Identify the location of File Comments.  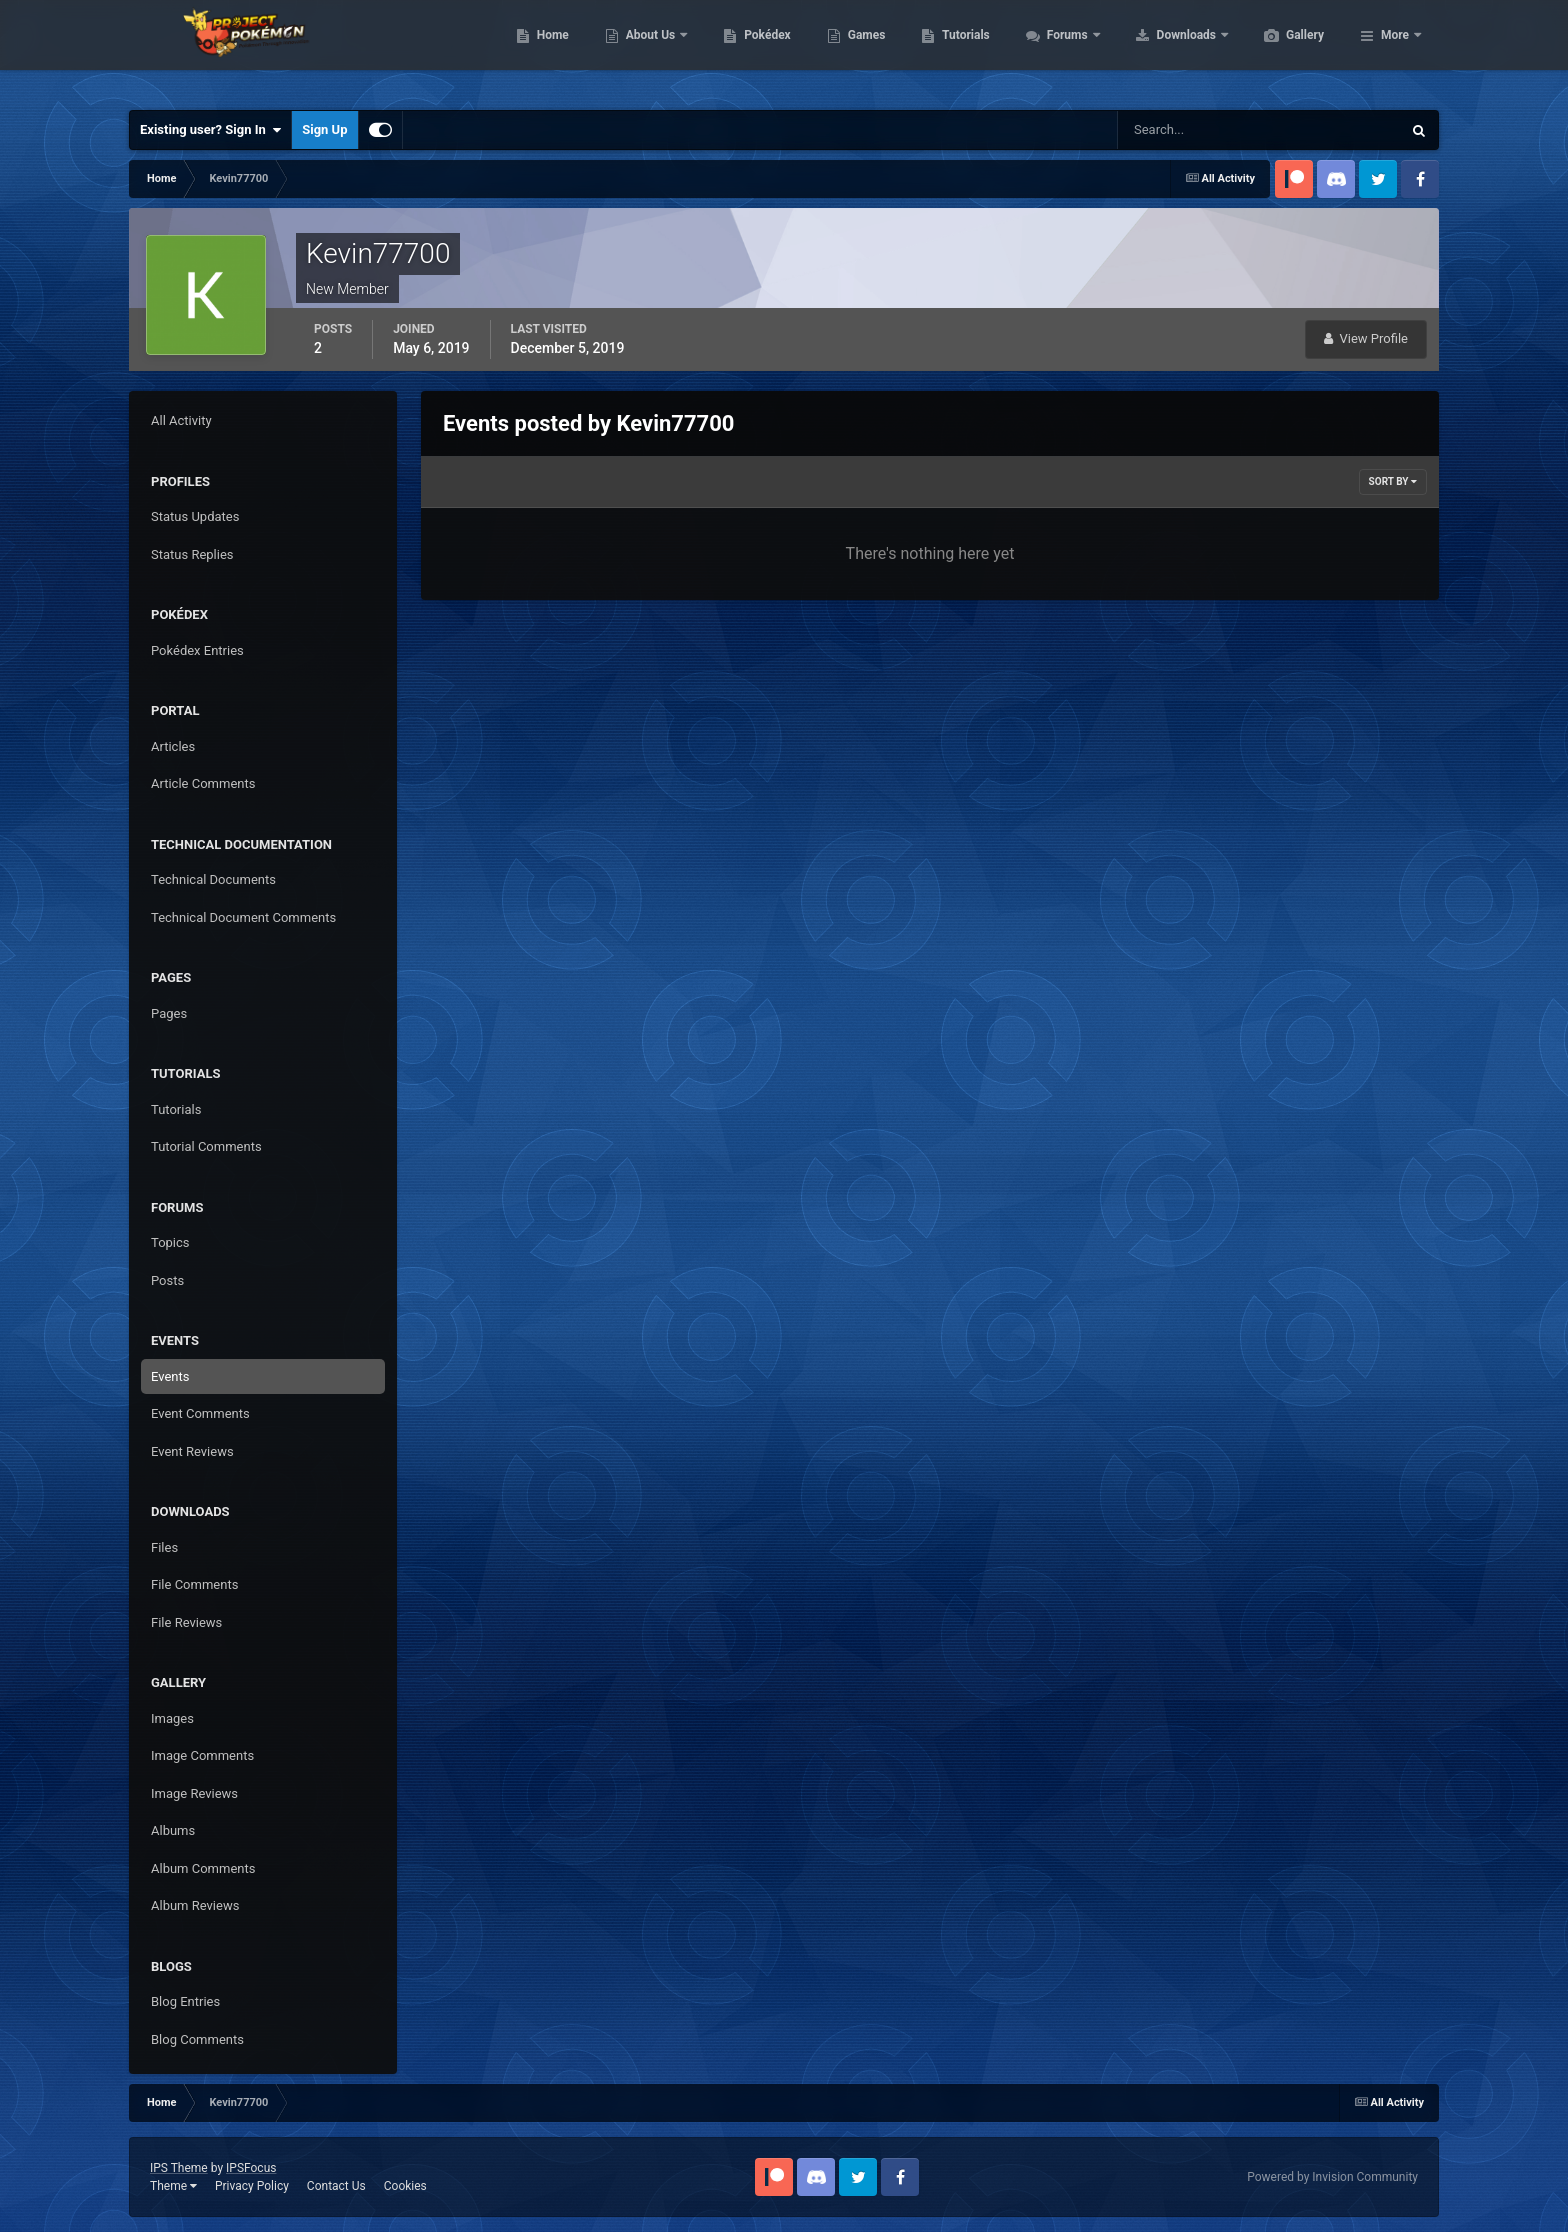
(194, 1584).